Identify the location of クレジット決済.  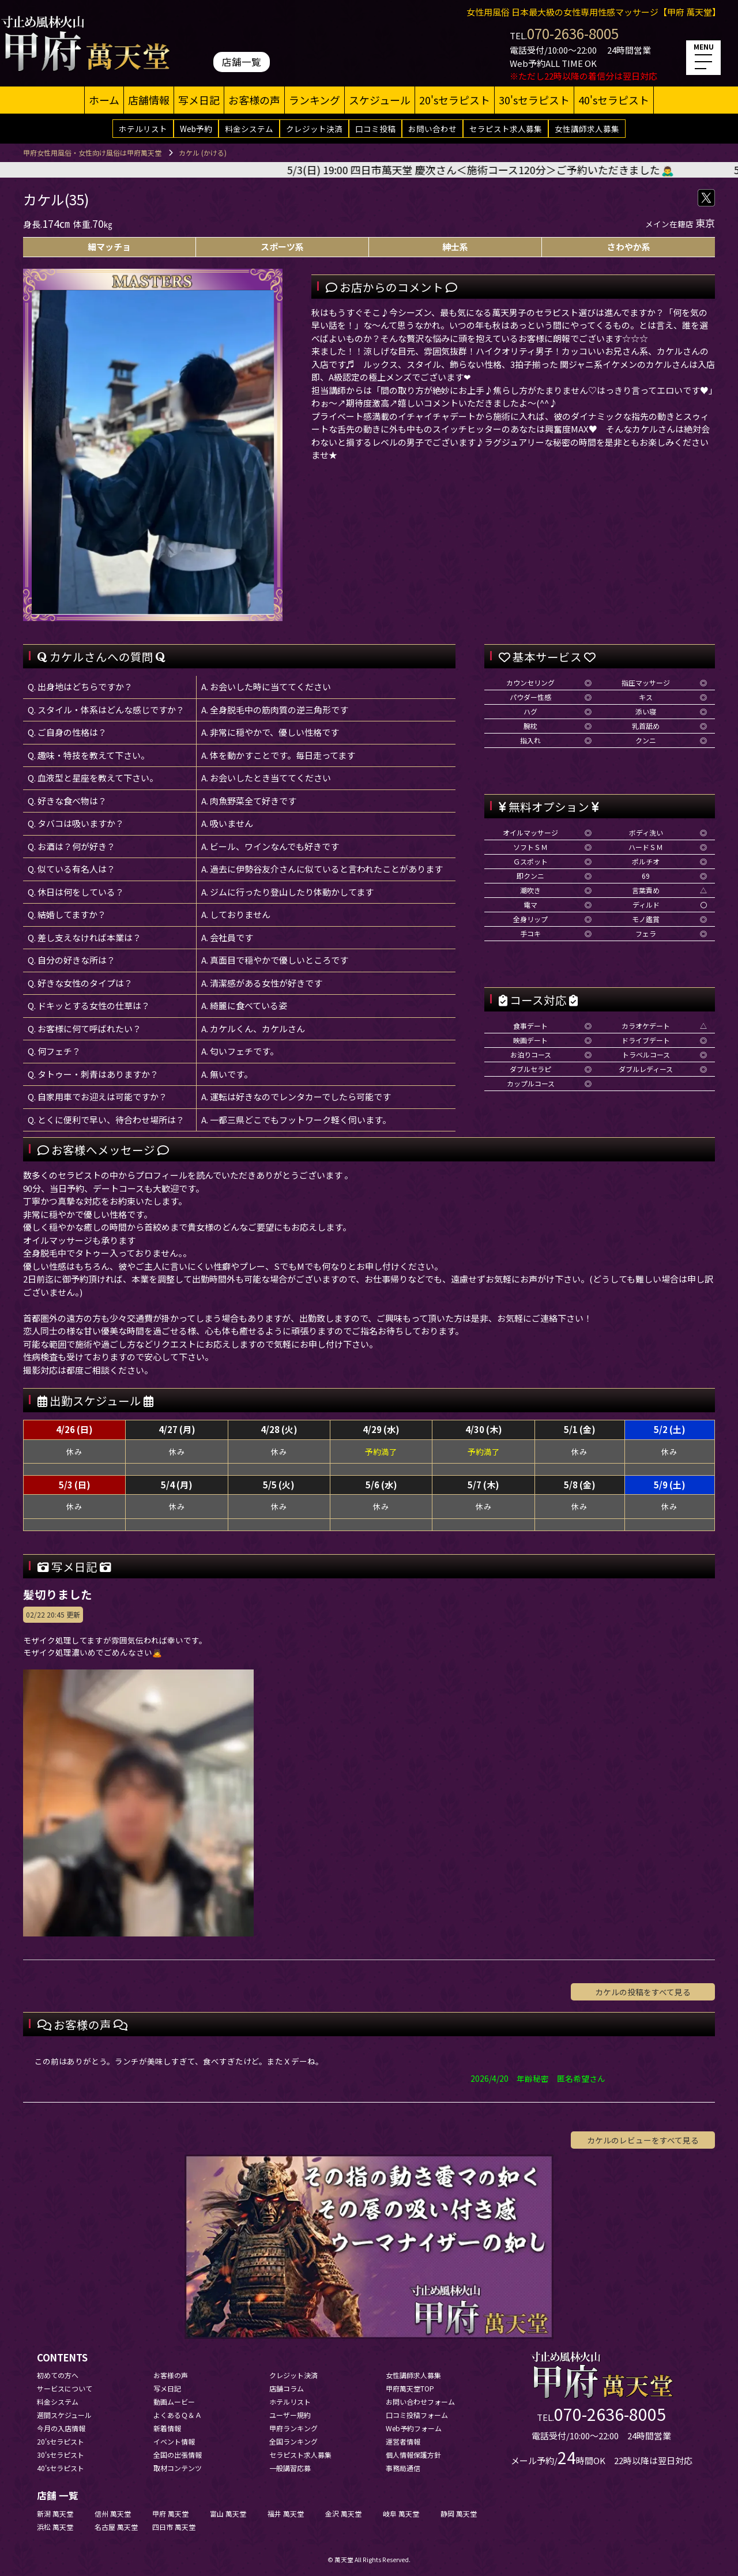
(314, 128).